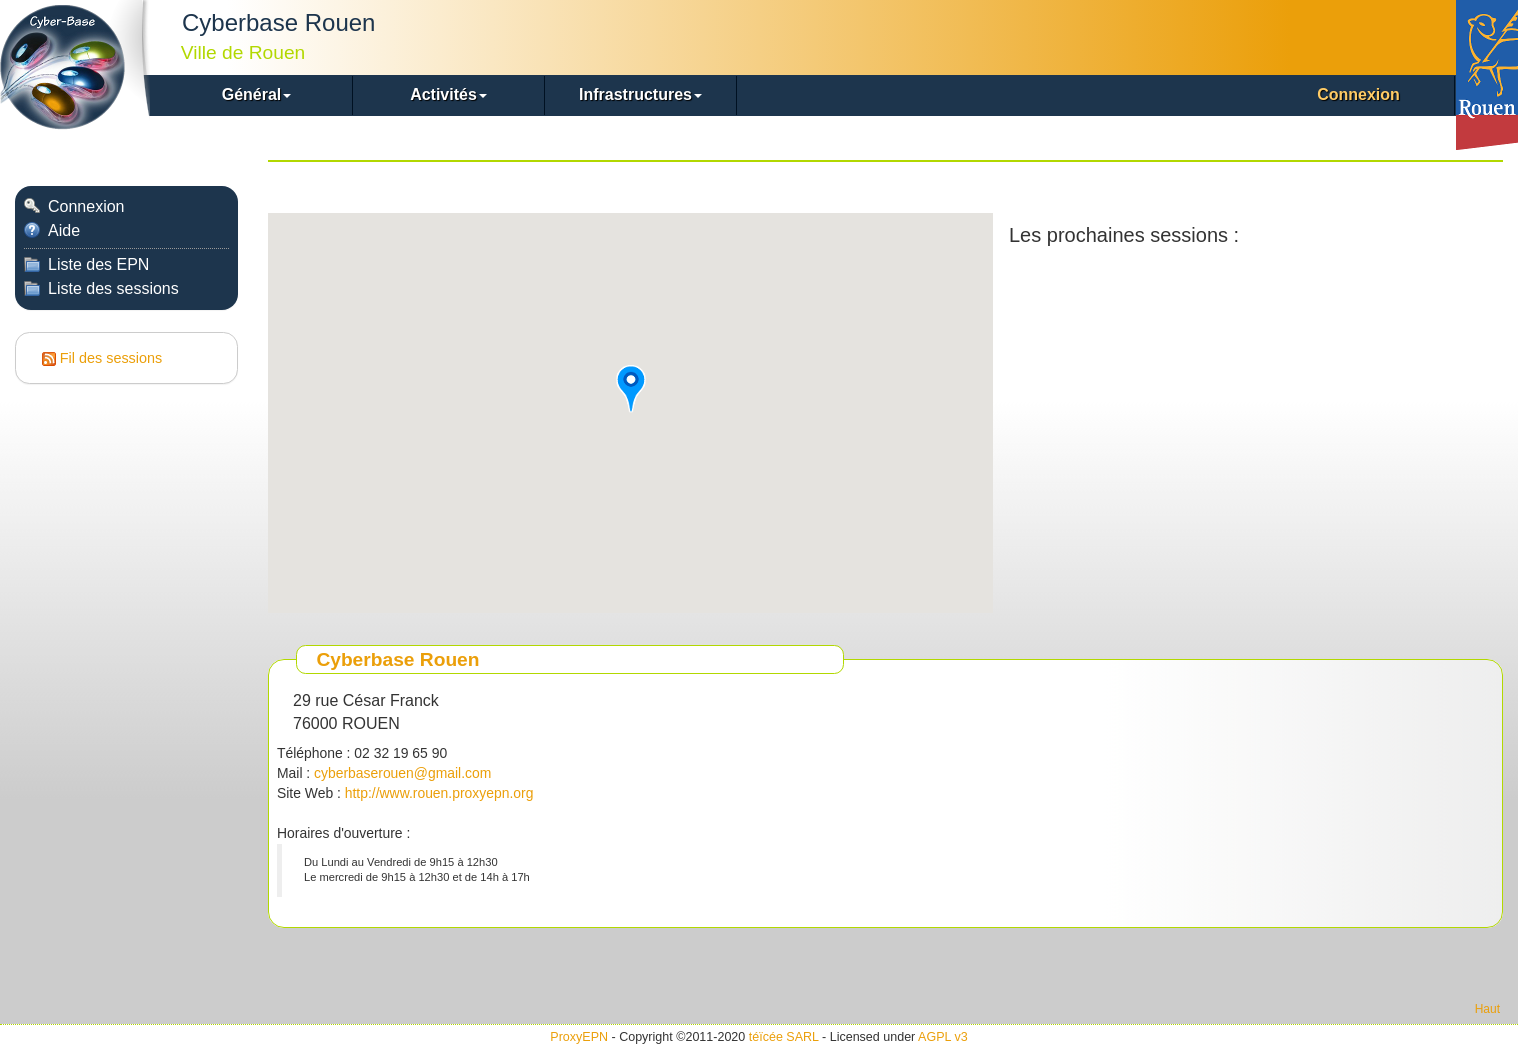 This screenshot has width=1518, height=1050. Describe the element at coordinates (101, 288) in the screenshot. I see `Liste des sessions [menuitem]` at that location.